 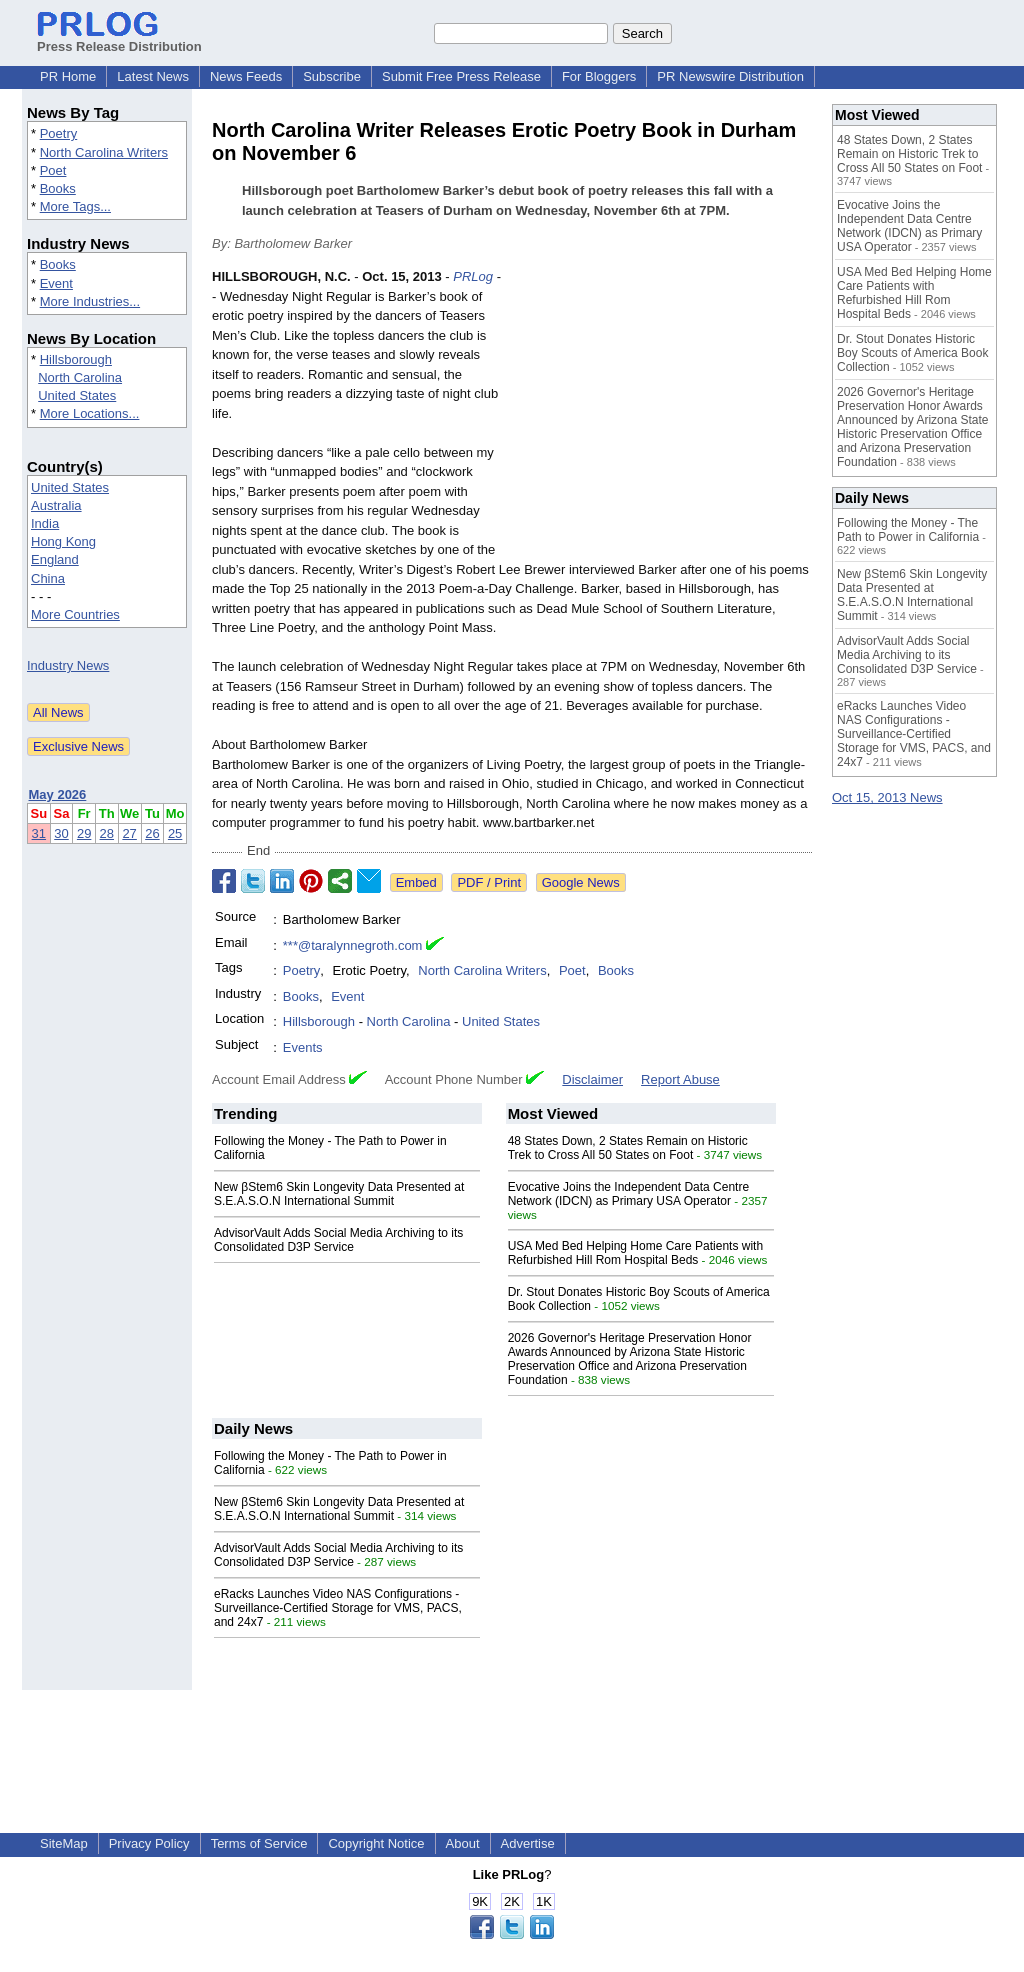 What do you see at coordinates (339, 1194) in the screenshot?
I see `New βStem6 Skin Longevity Data Presented at S.E.A.S.O.N International Summit` at bounding box center [339, 1194].